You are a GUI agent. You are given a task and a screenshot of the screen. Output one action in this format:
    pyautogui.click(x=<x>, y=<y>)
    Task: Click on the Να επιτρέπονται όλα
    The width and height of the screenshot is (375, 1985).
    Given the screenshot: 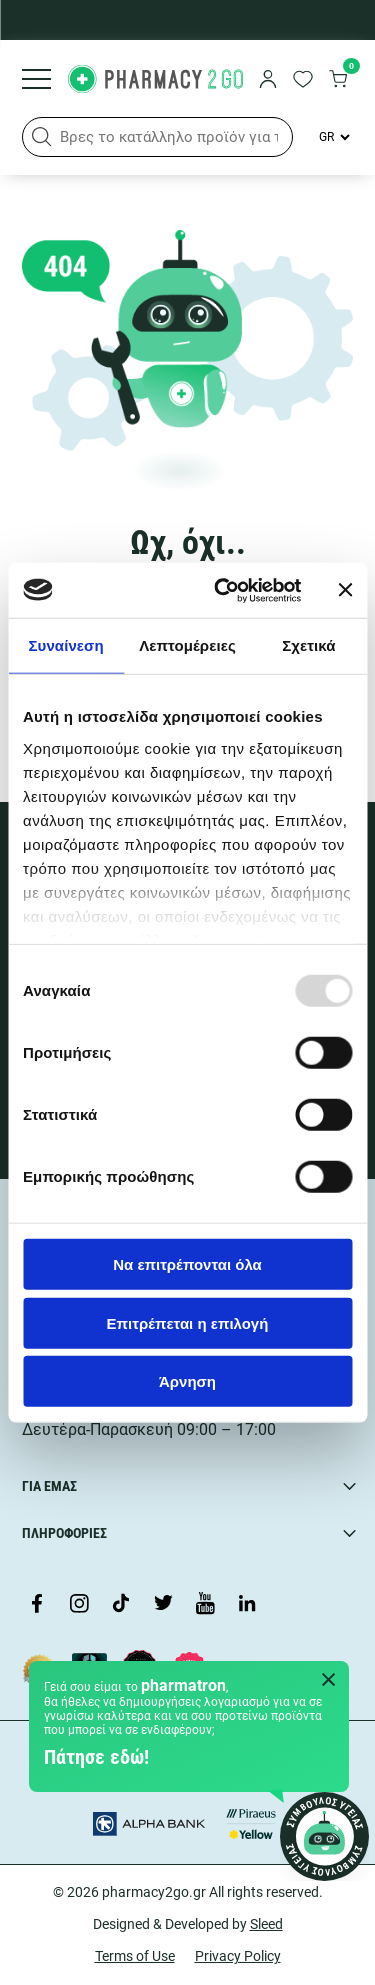 What is the action you would take?
    pyautogui.click(x=187, y=1264)
    